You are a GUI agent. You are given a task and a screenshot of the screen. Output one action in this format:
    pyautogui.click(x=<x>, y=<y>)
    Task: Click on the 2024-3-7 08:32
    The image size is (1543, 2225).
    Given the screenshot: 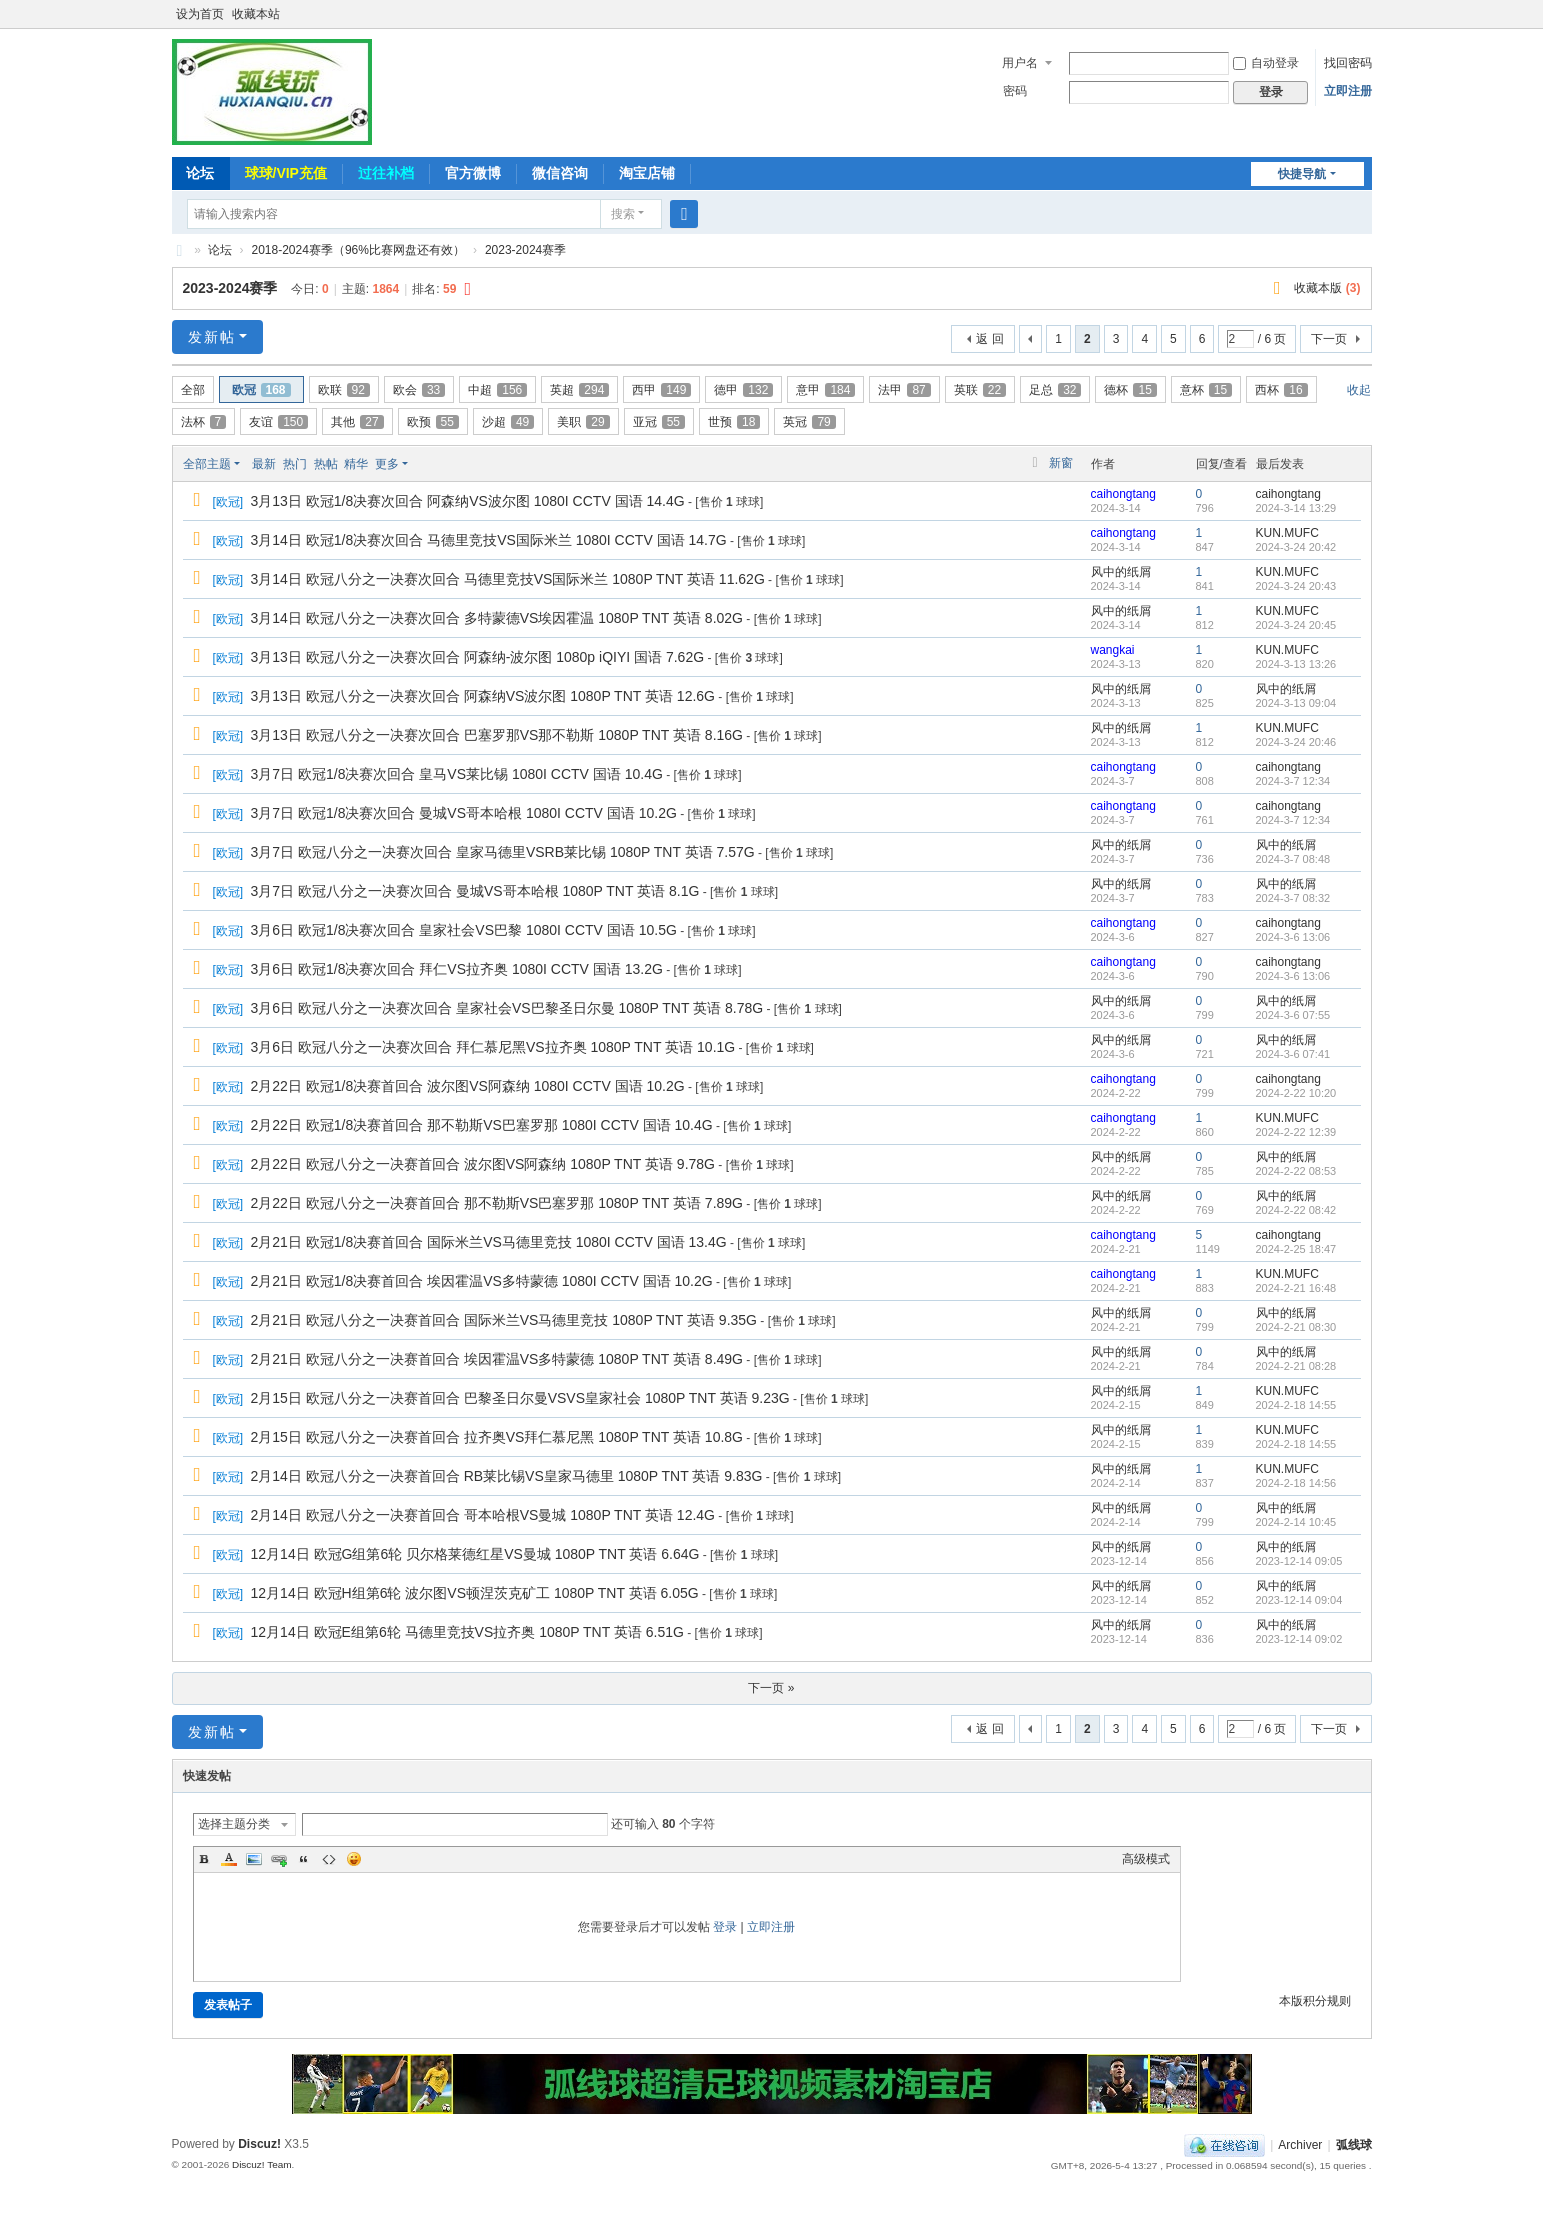 What is the action you would take?
    pyautogui.click(x=1293, y=898)
    